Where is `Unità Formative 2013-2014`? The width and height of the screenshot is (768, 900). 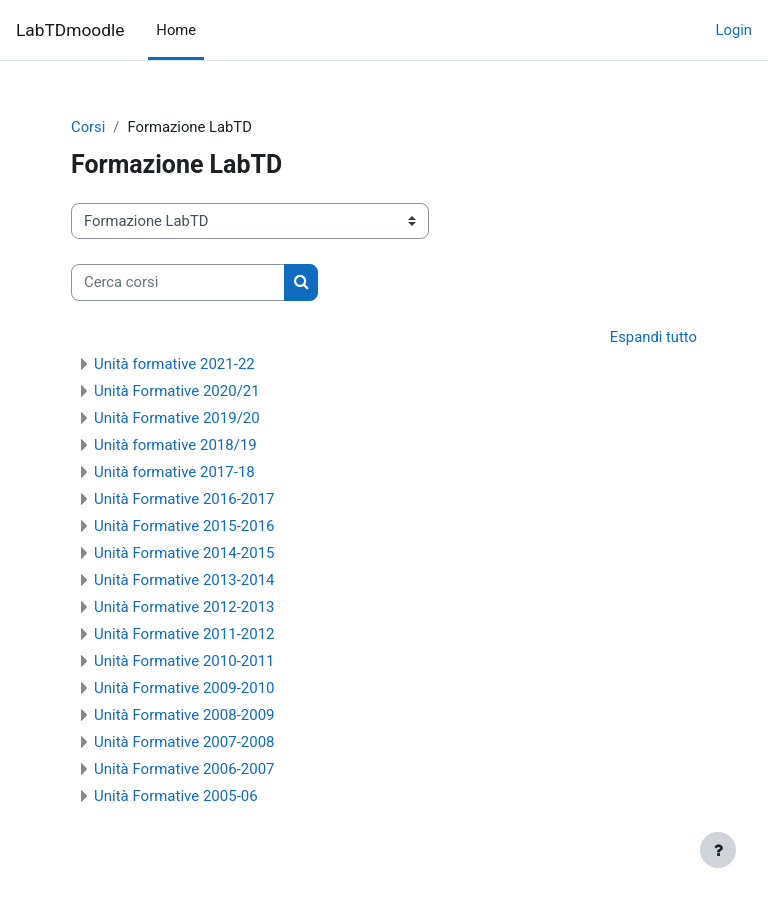
Unità Formative 2013-2014 is located at coordinates (184, 580).